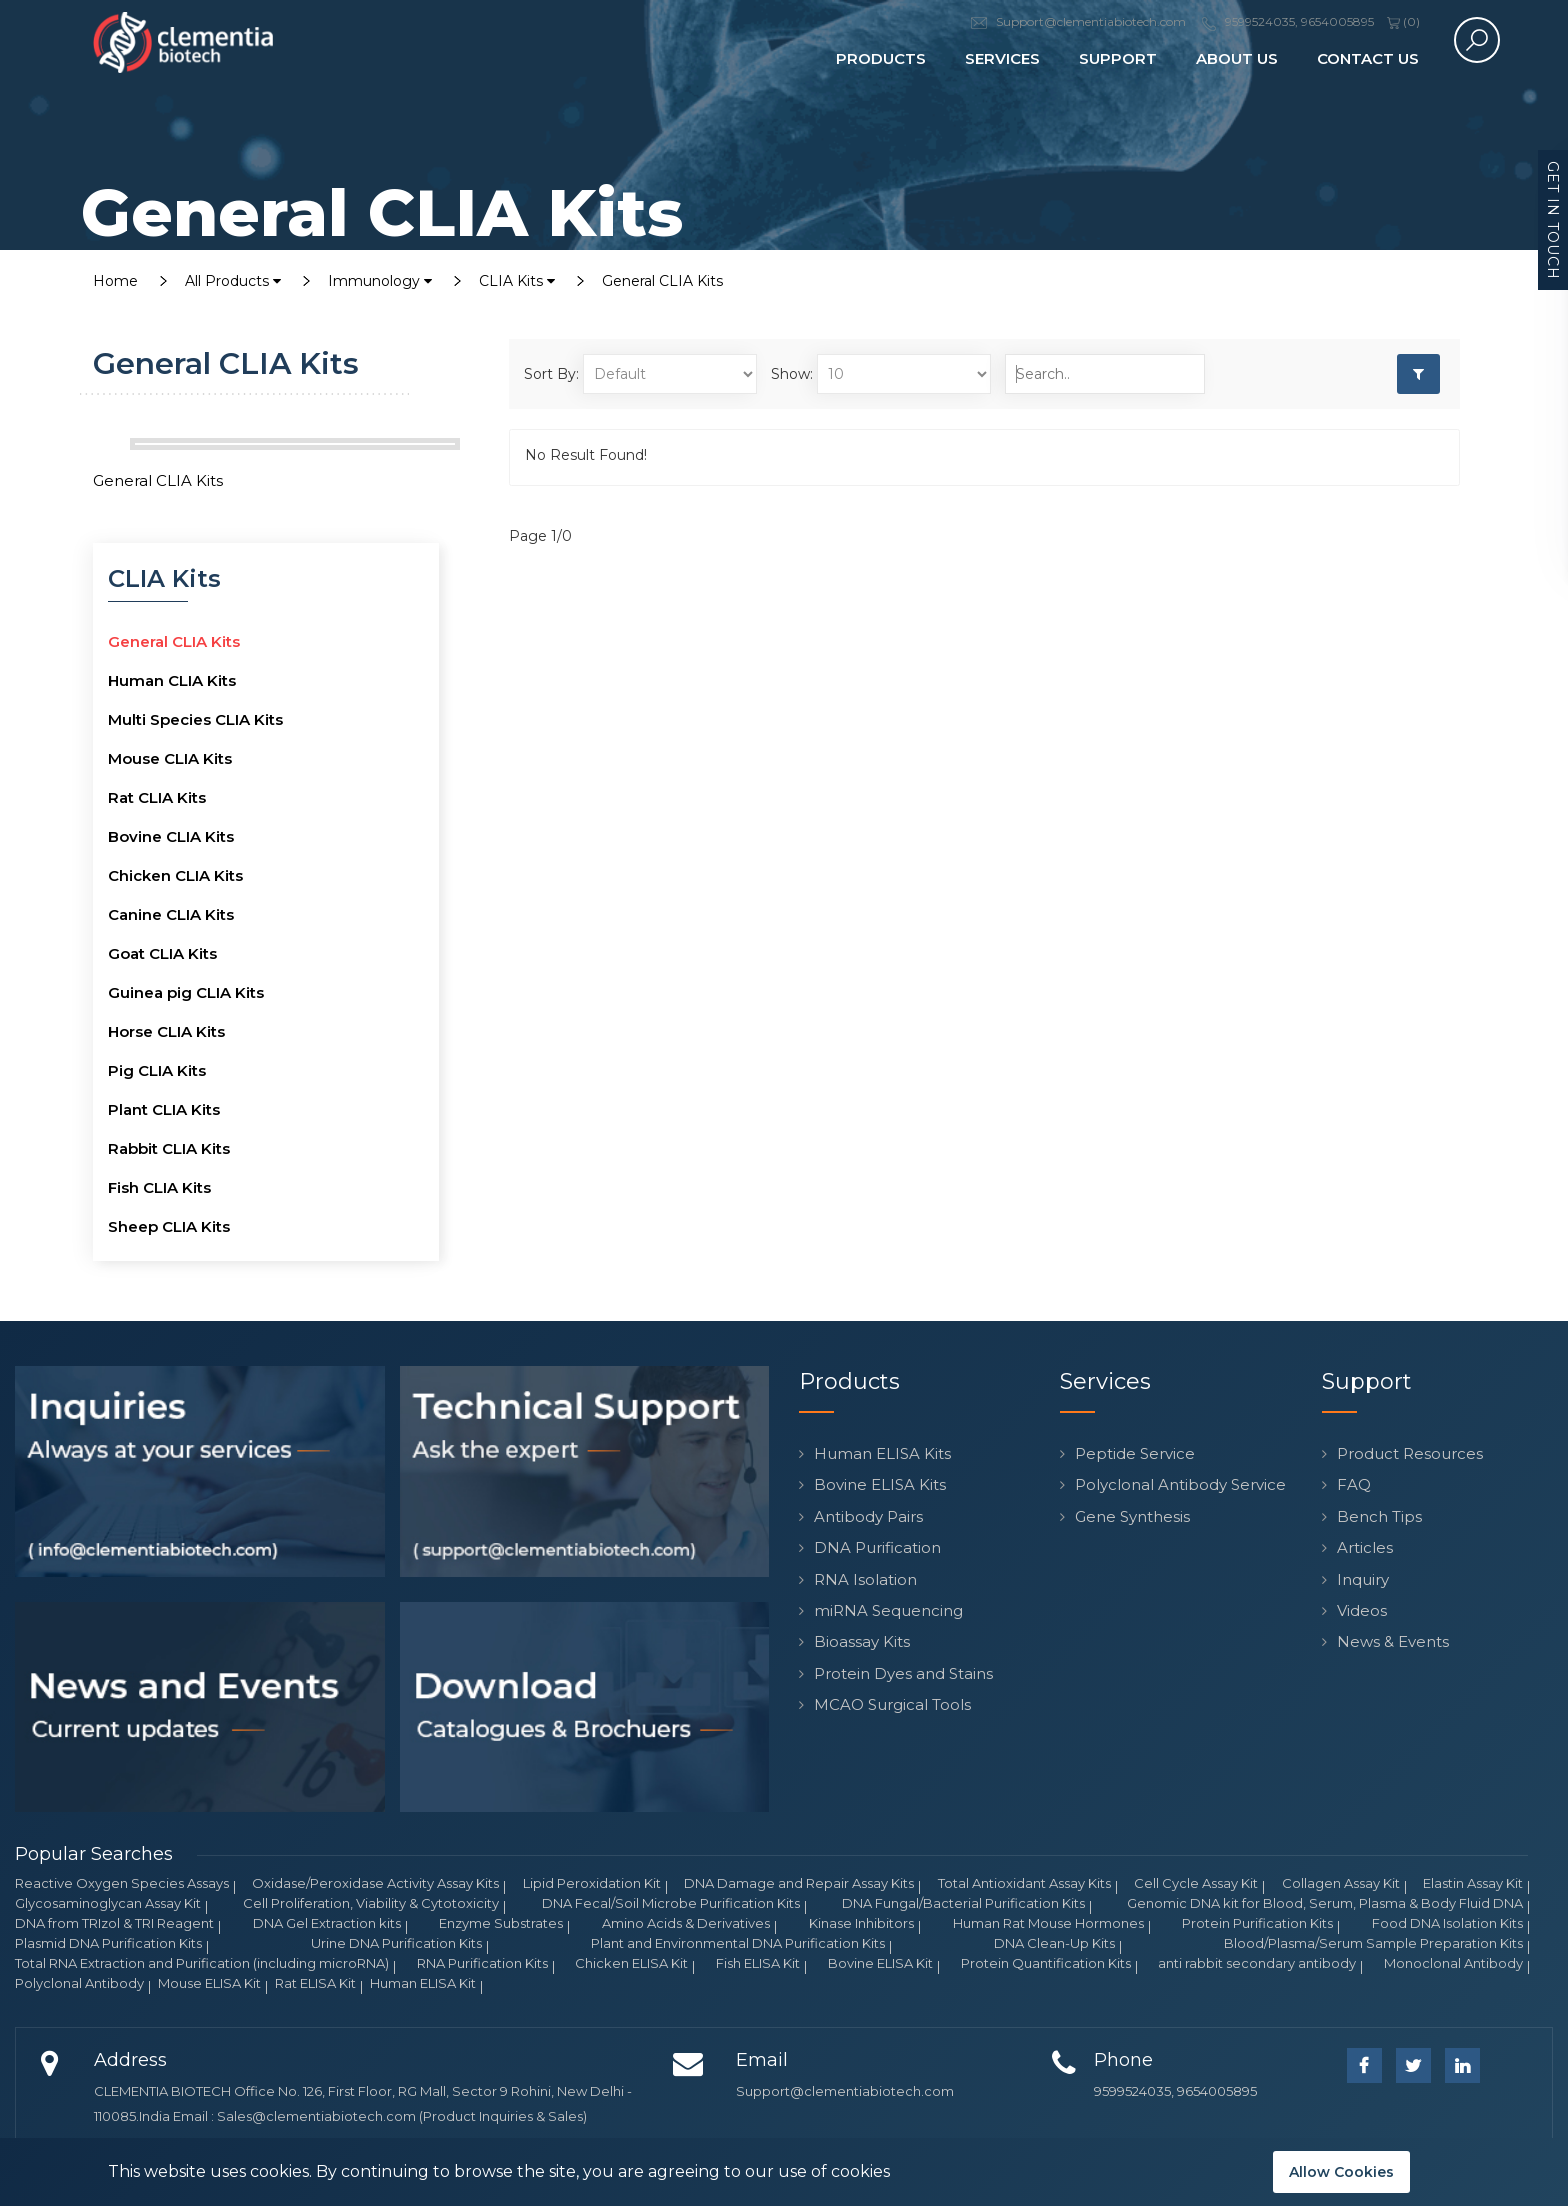 This screenshot has height=2206, width=1568. I want to click on Contact Us, so click(1368, 58).